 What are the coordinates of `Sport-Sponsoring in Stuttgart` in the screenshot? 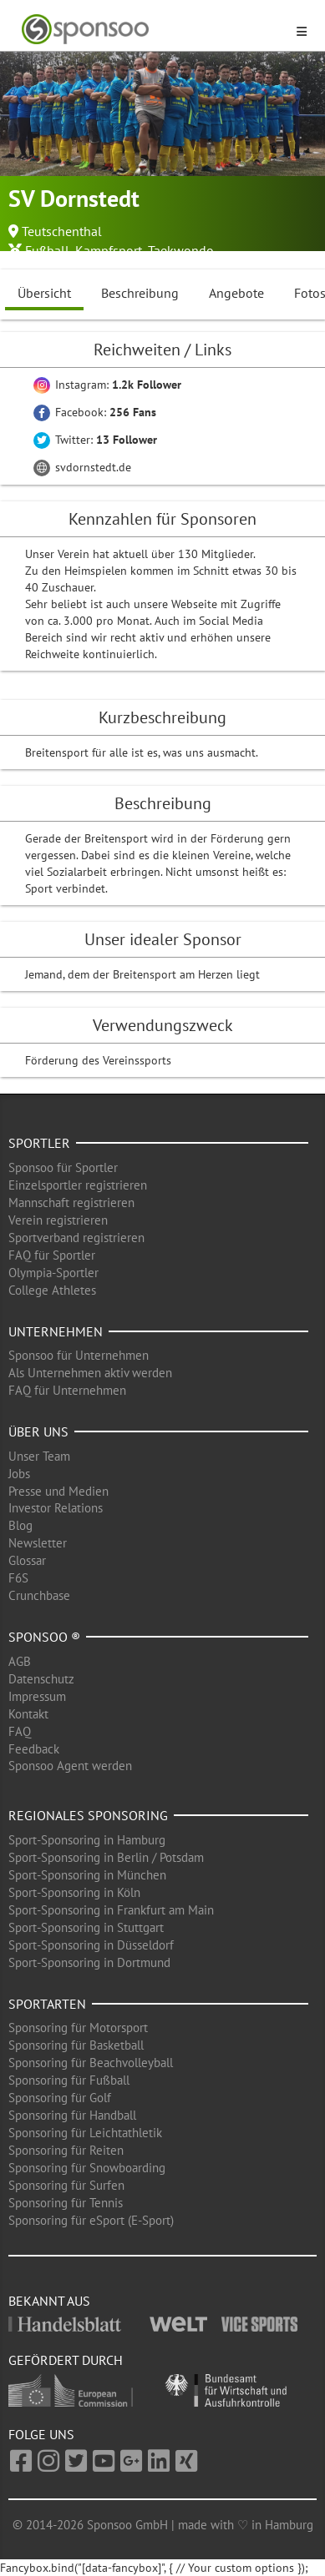 It's located at (86, 1927).